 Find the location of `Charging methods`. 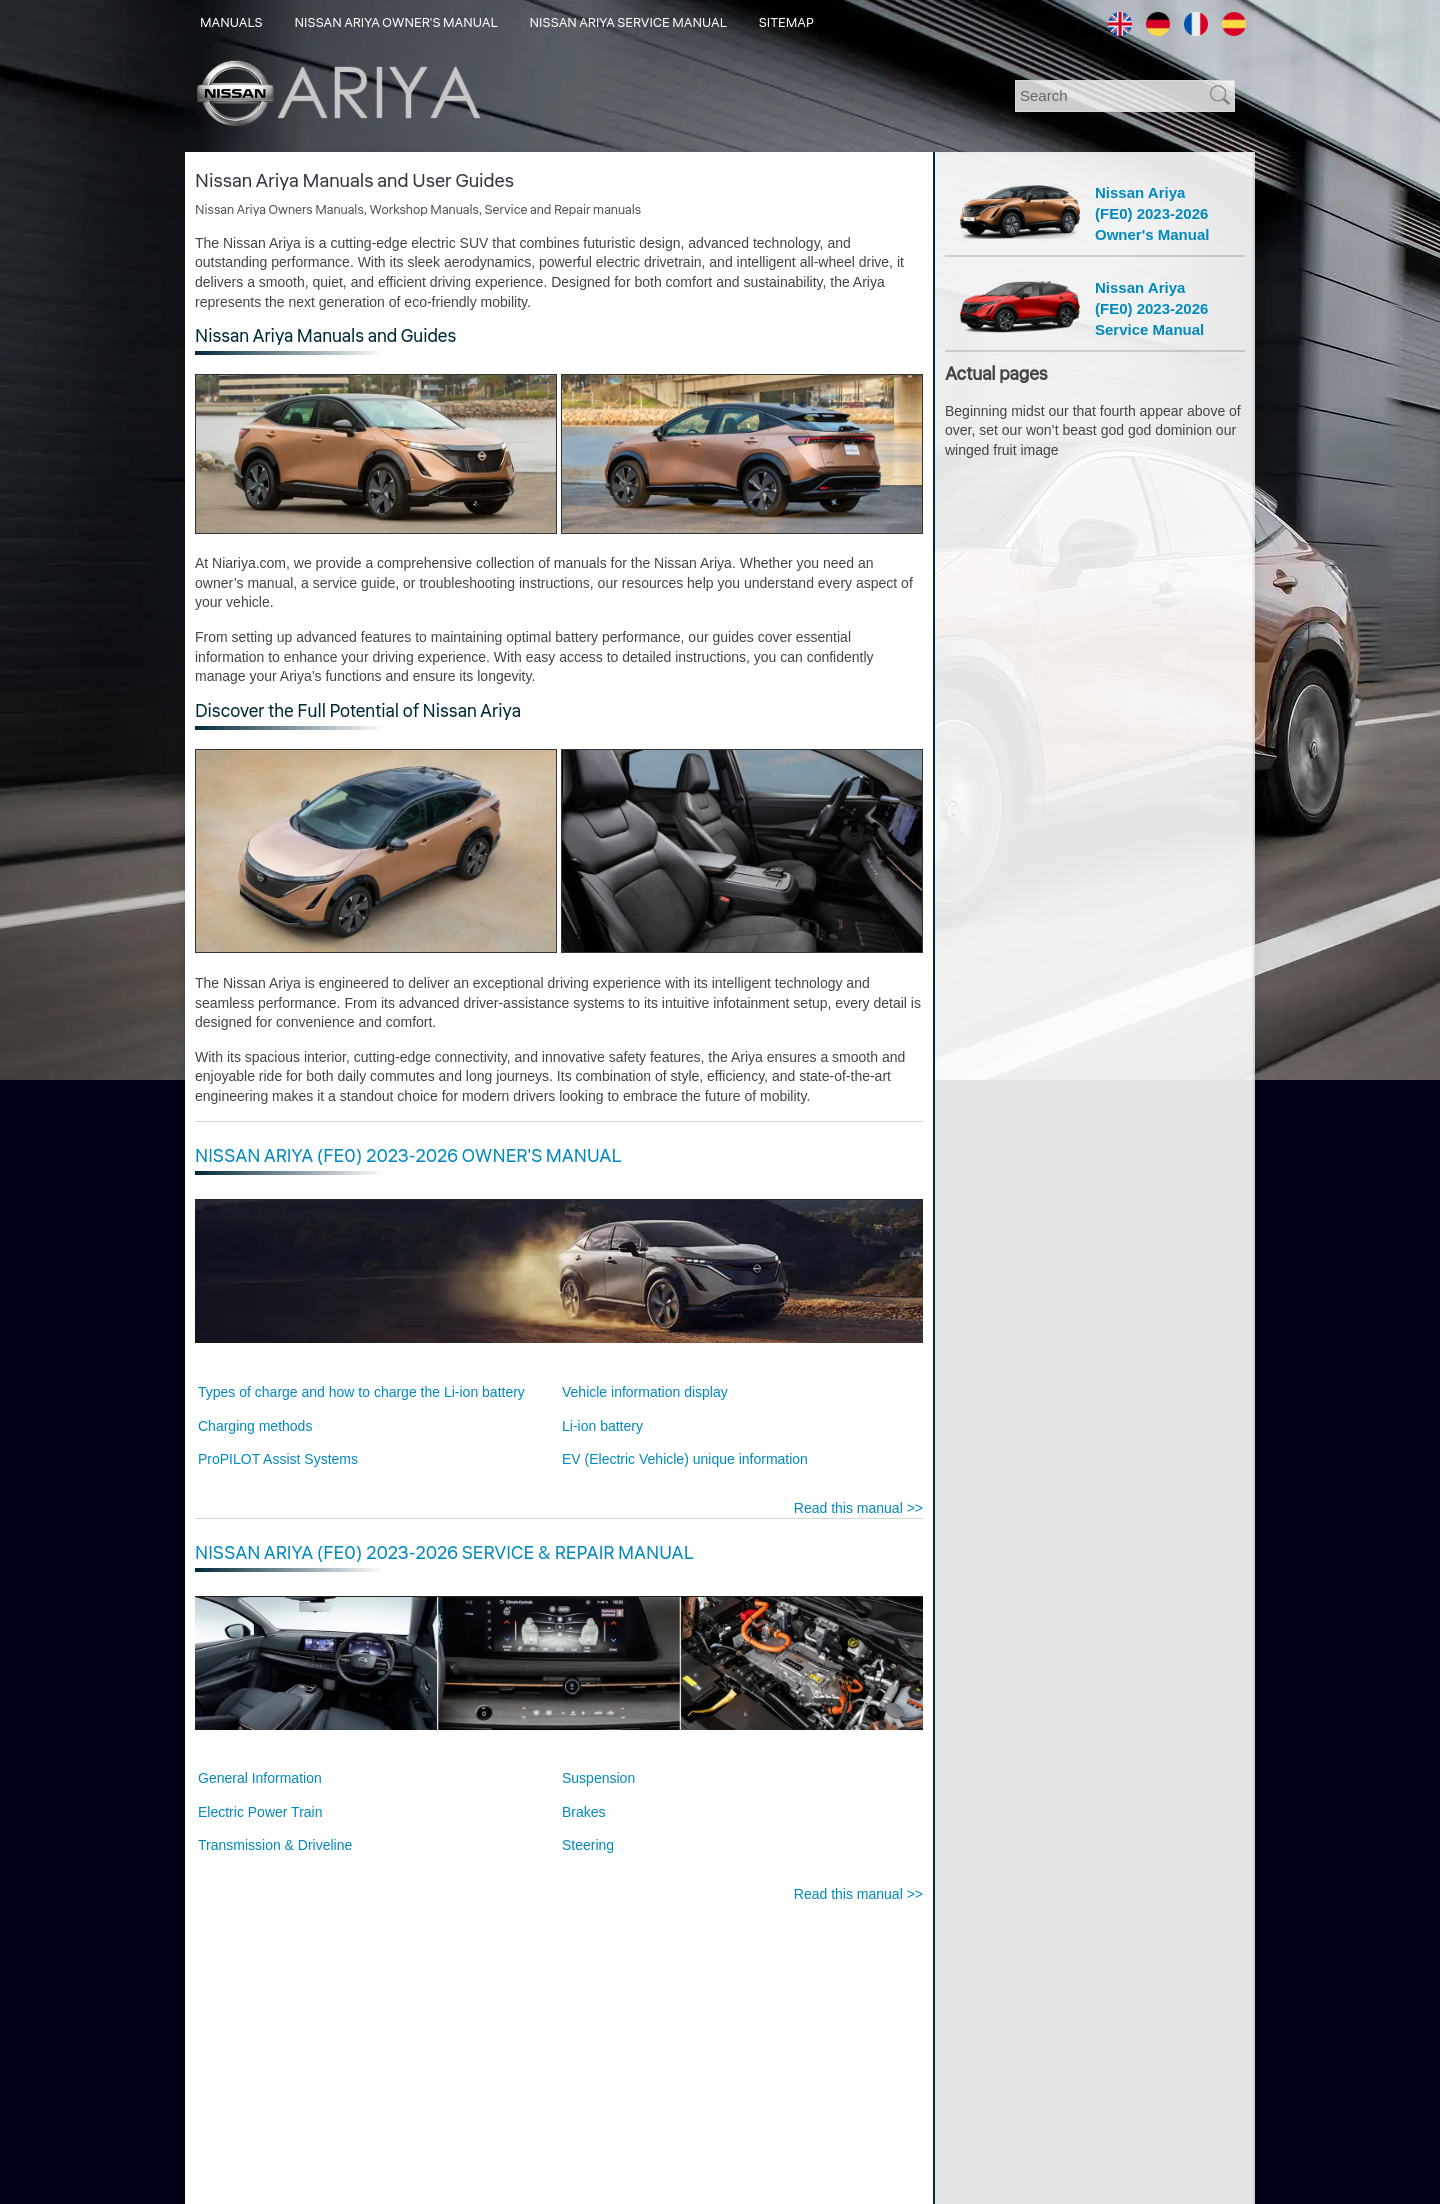

Charging methods is located at coordinates (255, 1426).